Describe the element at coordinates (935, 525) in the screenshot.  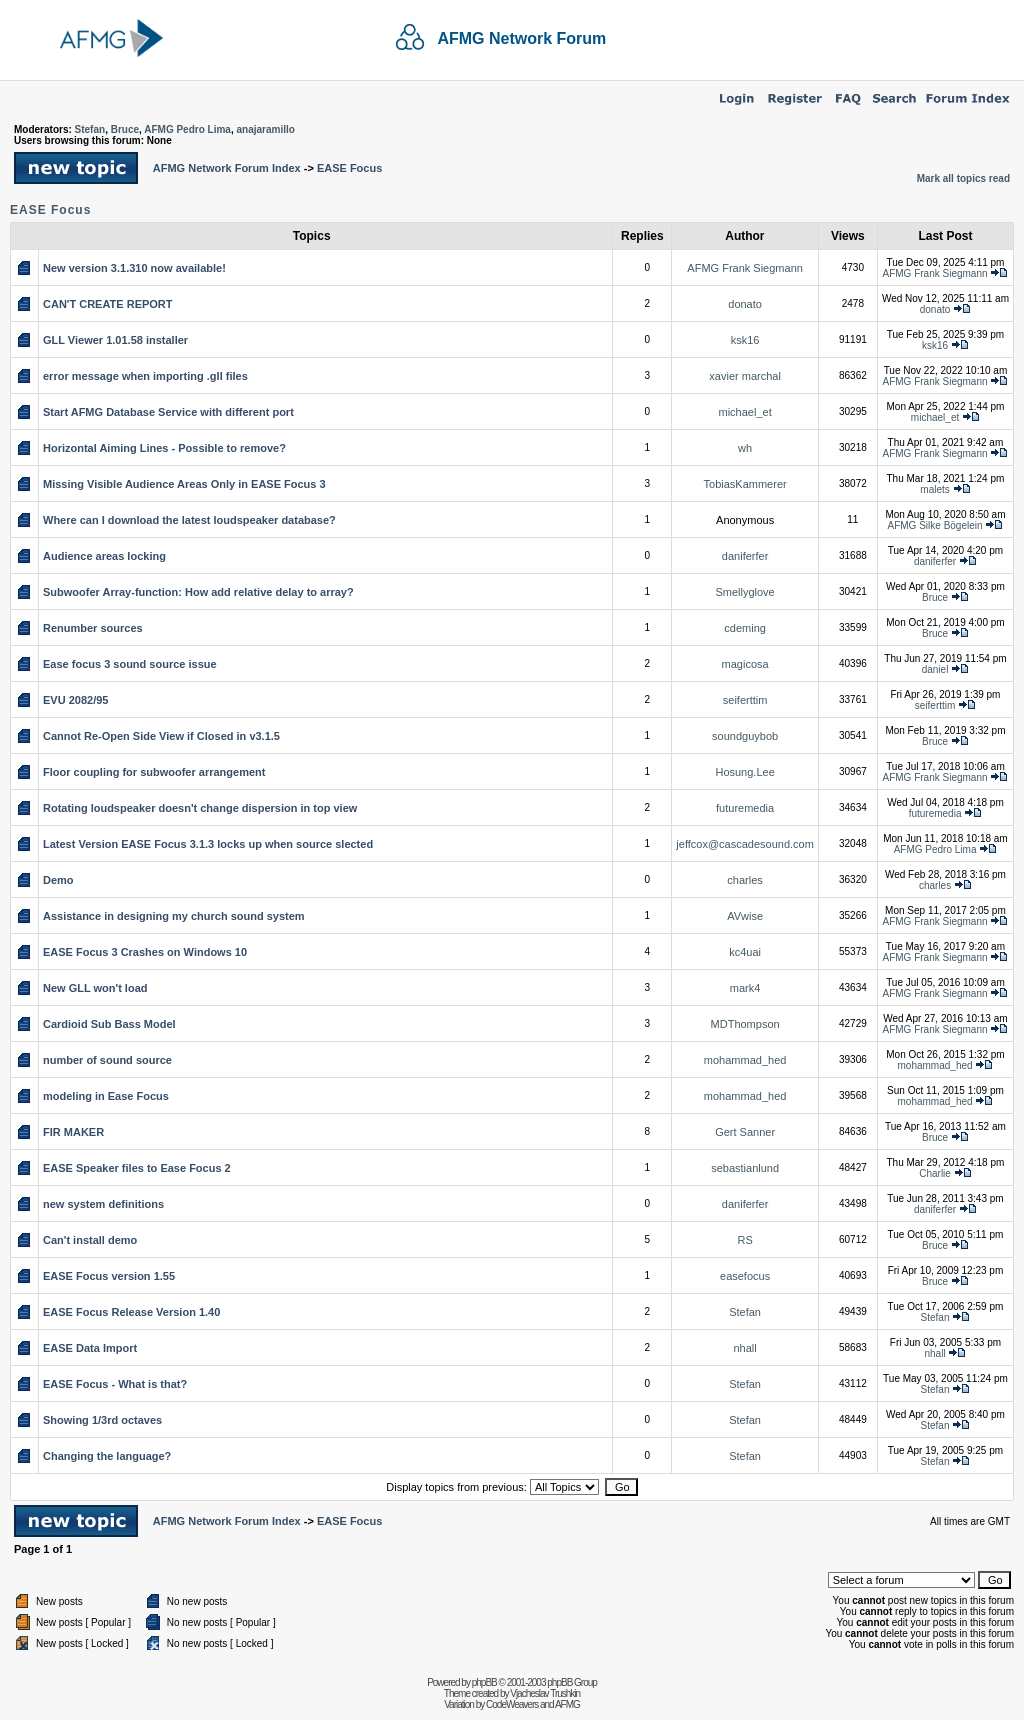
I see `AFMG Silke Bögelein` at that location.